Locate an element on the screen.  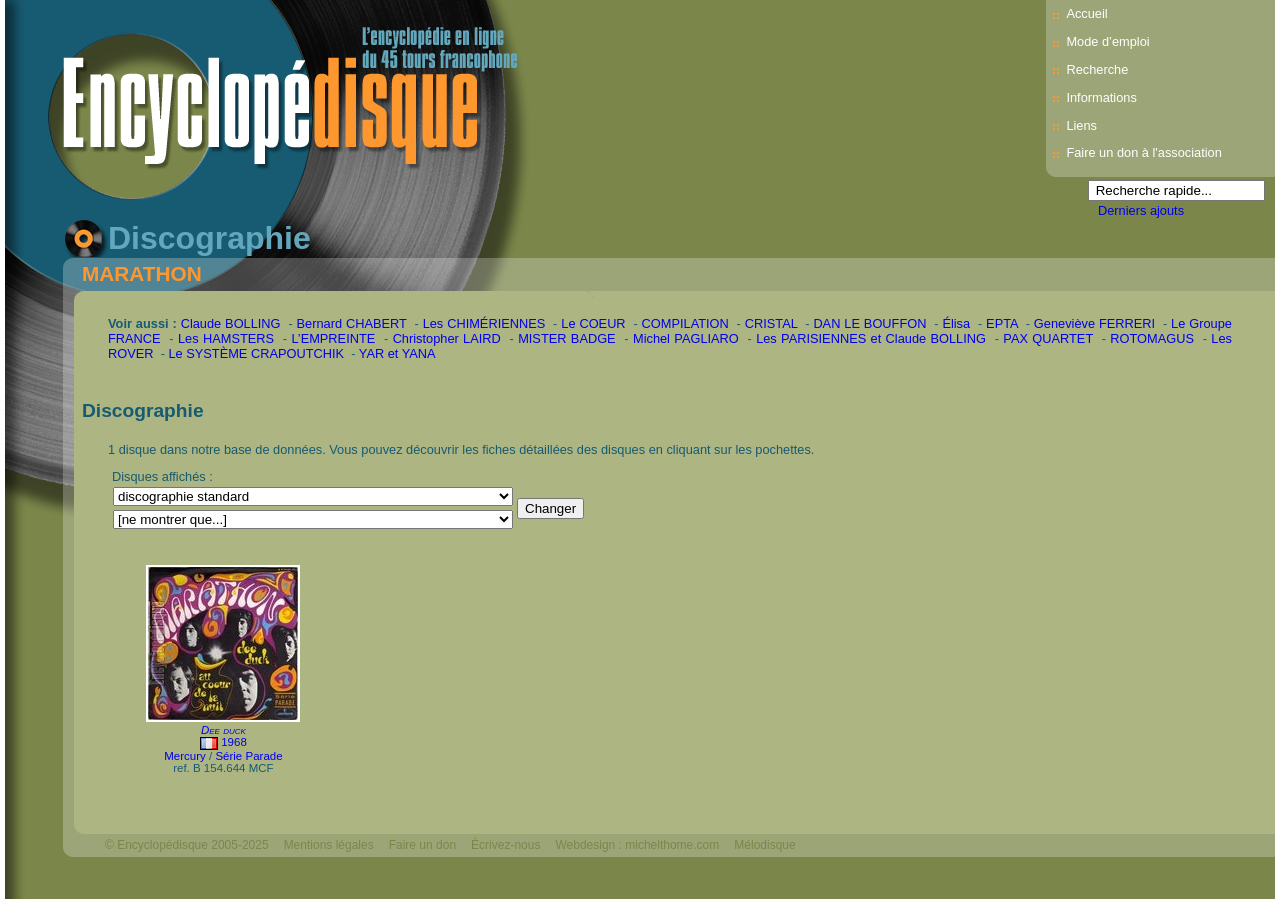
L’EMPREINTE is located at coordinates (333, 338).